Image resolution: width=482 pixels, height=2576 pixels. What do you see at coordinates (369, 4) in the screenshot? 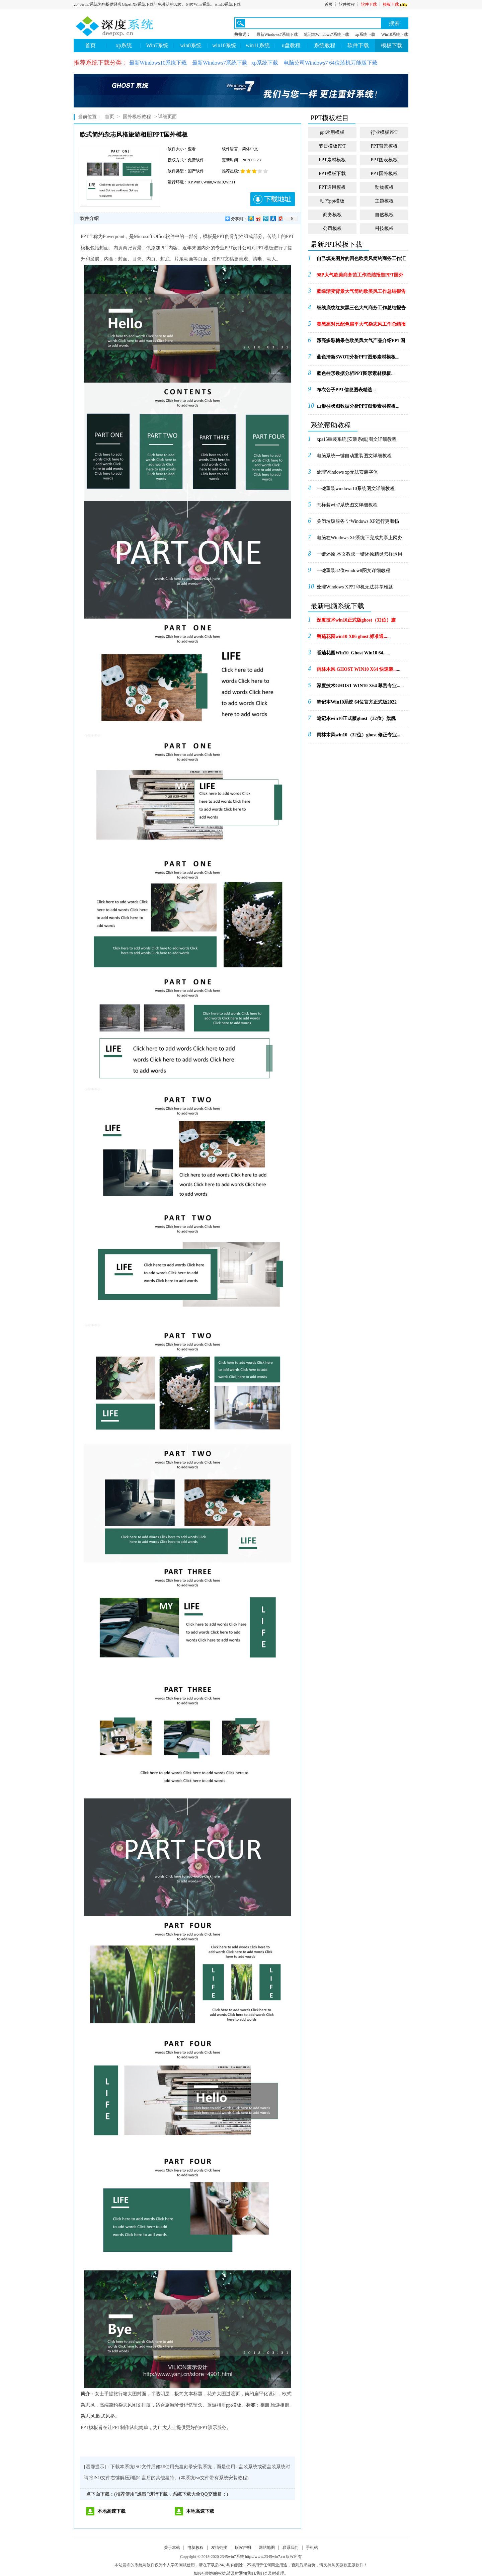
I see `软件下载` at bounding box center [369, 4].